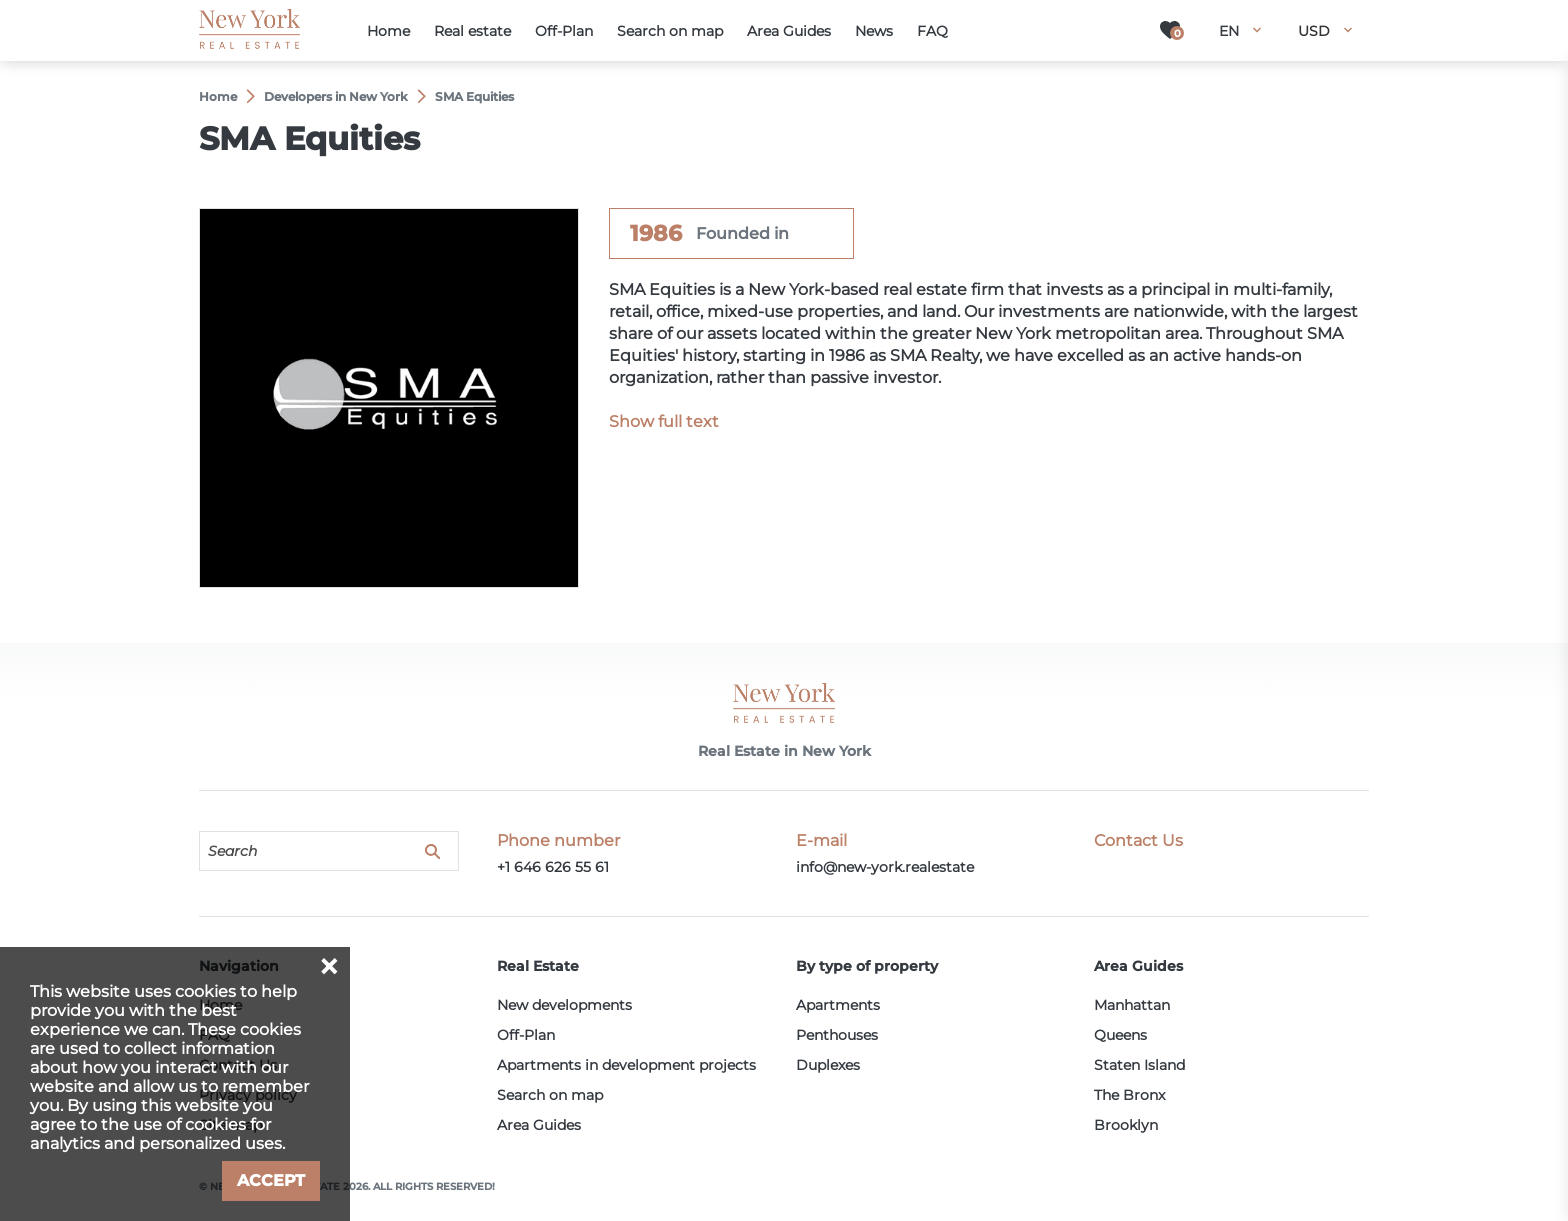  Describe the element at coordinates (526, 1035) in the screenshot. I see `Off-Plan` at that location.